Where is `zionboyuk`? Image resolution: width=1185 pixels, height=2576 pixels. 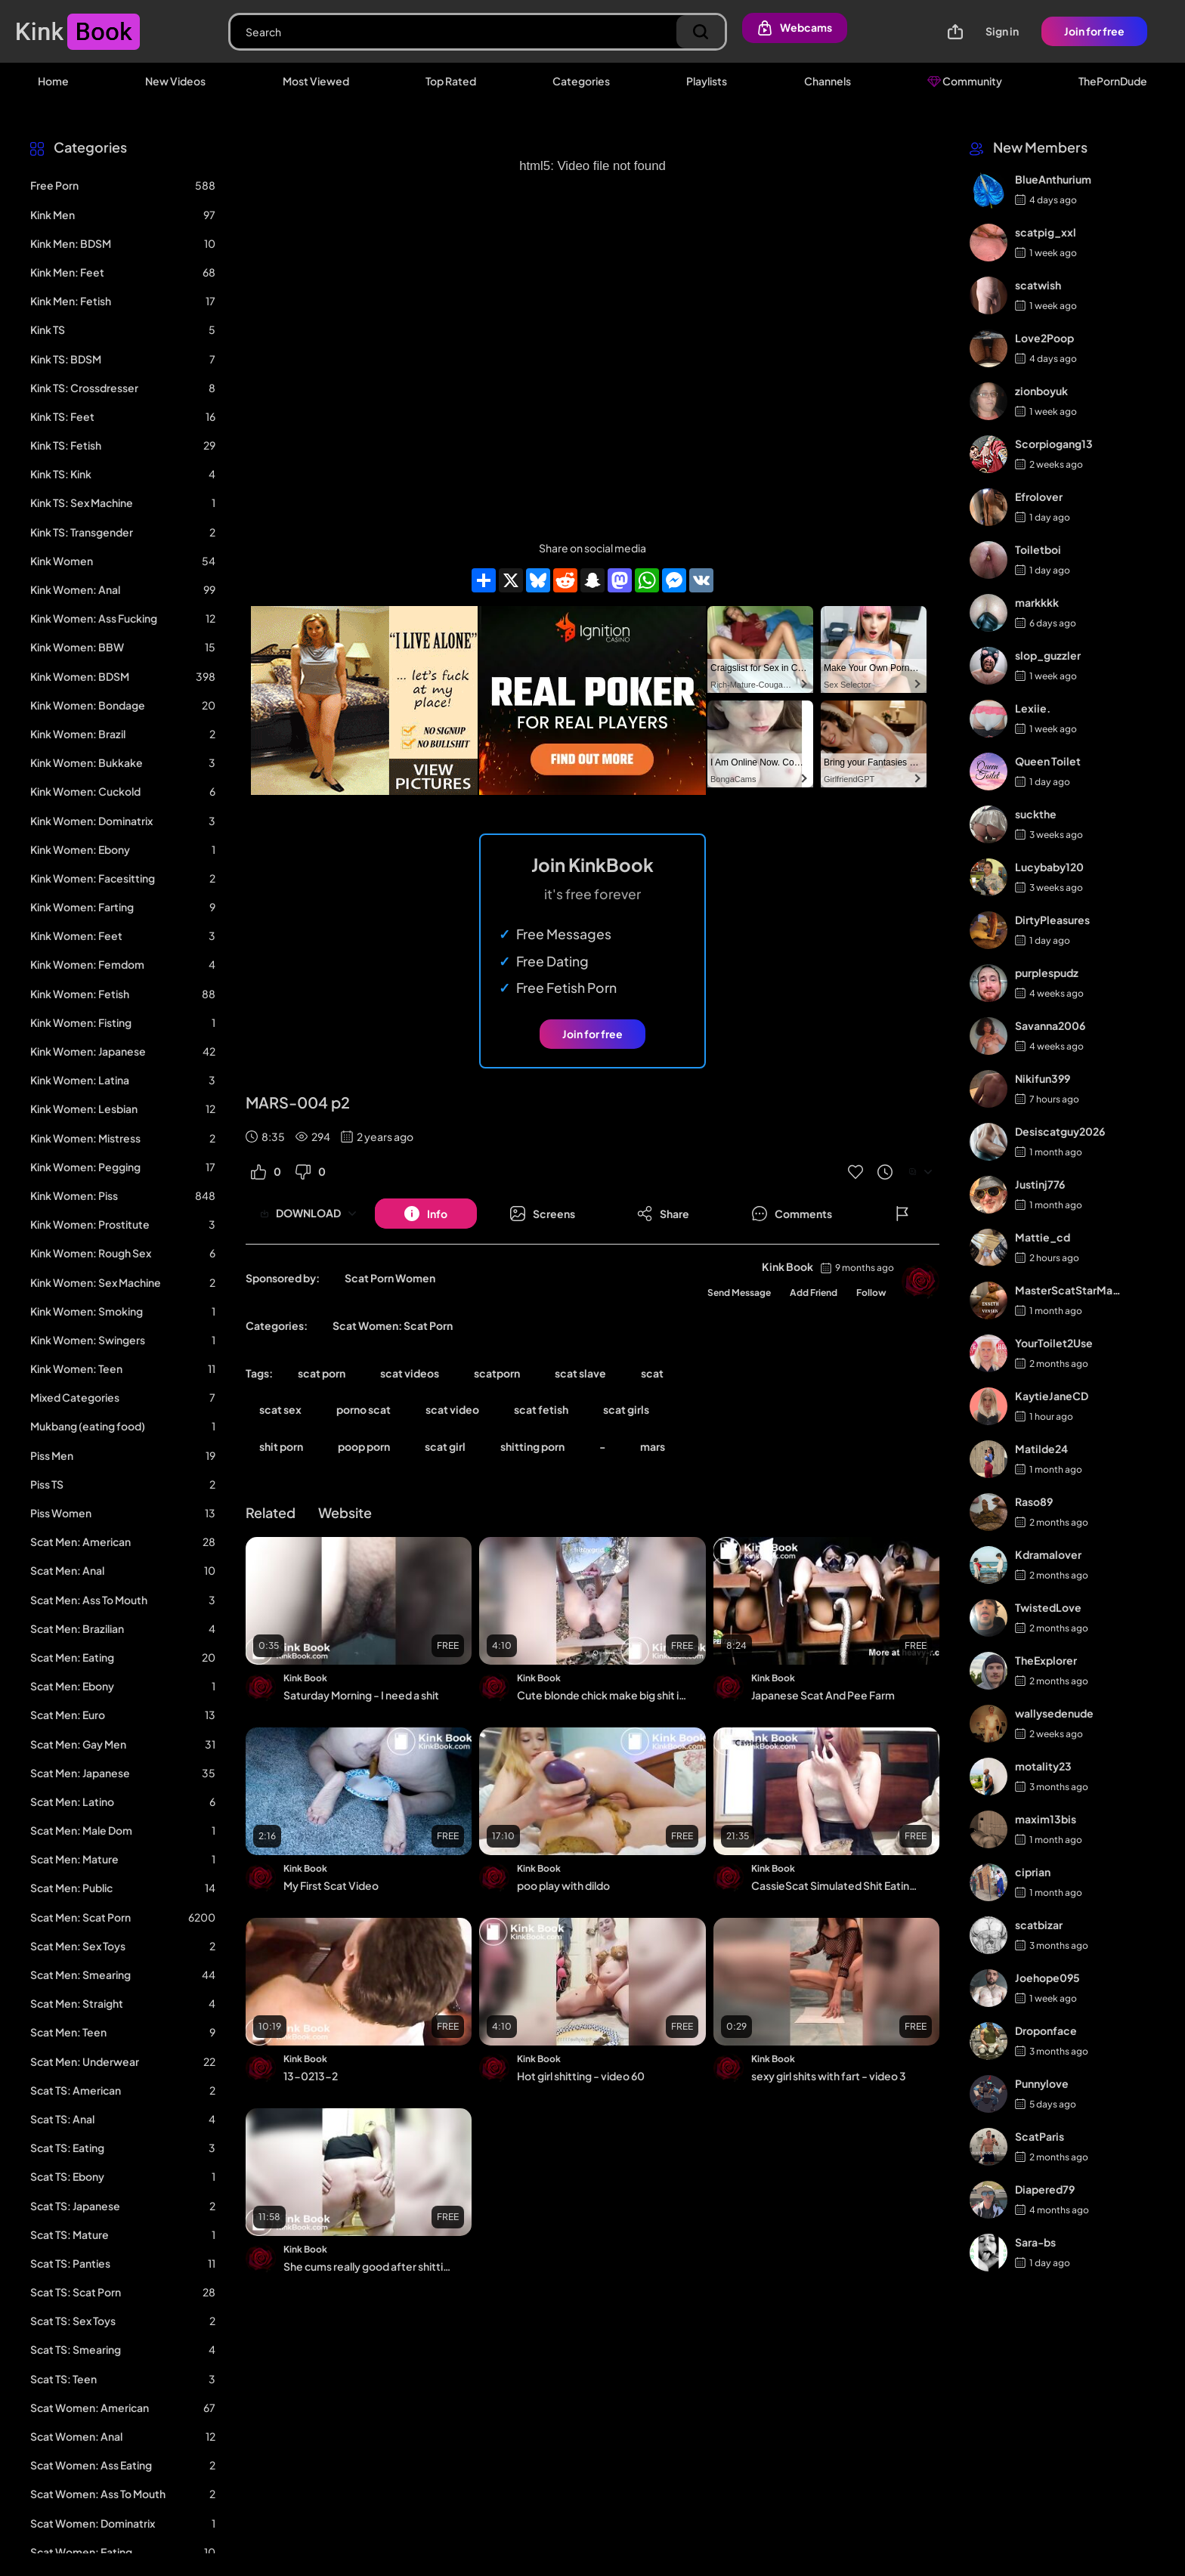 zionboyuk is located at coordinates (1041, 390).